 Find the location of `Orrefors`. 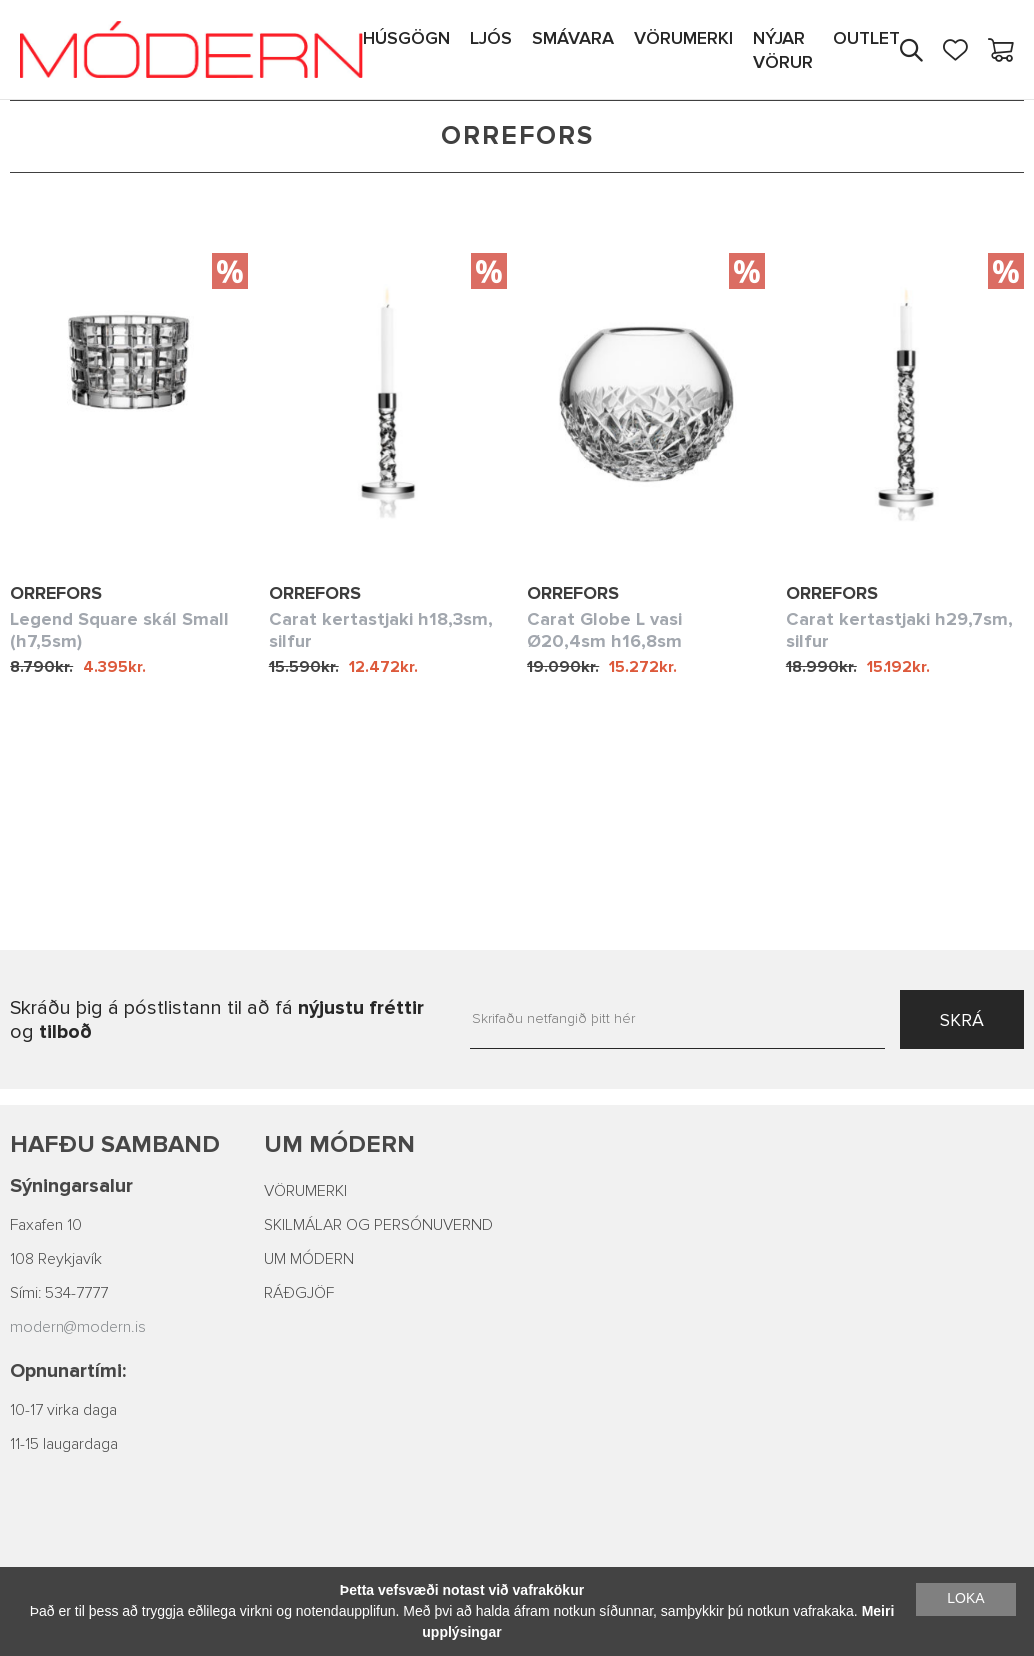

Orrefors is located at coordinates (56, 593).